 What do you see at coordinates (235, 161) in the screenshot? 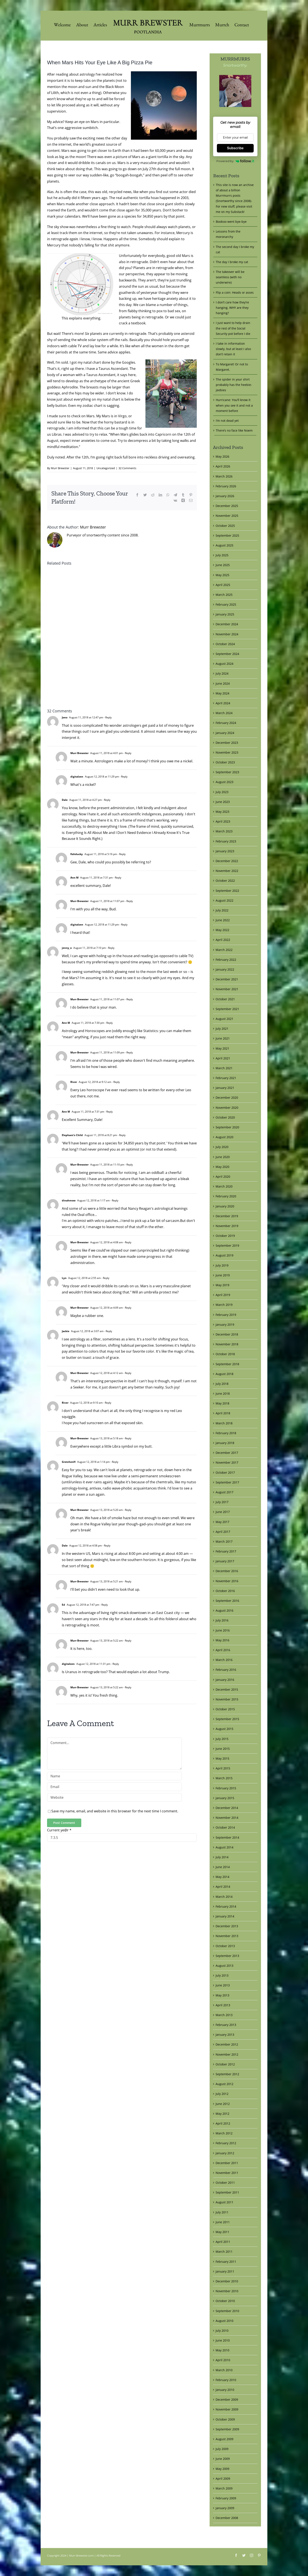
I see `Powered by` at bounding box center [235, 161].